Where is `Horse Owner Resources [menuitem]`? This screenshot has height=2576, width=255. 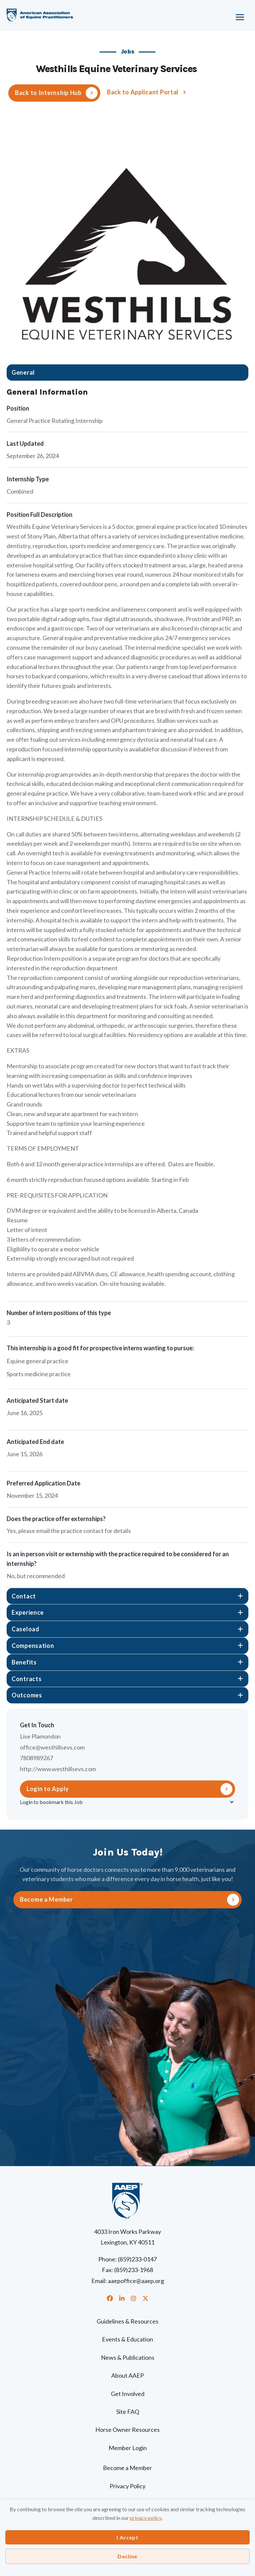
Horse Owner Resources [menuitem] is located at coordinates (127, 2429).